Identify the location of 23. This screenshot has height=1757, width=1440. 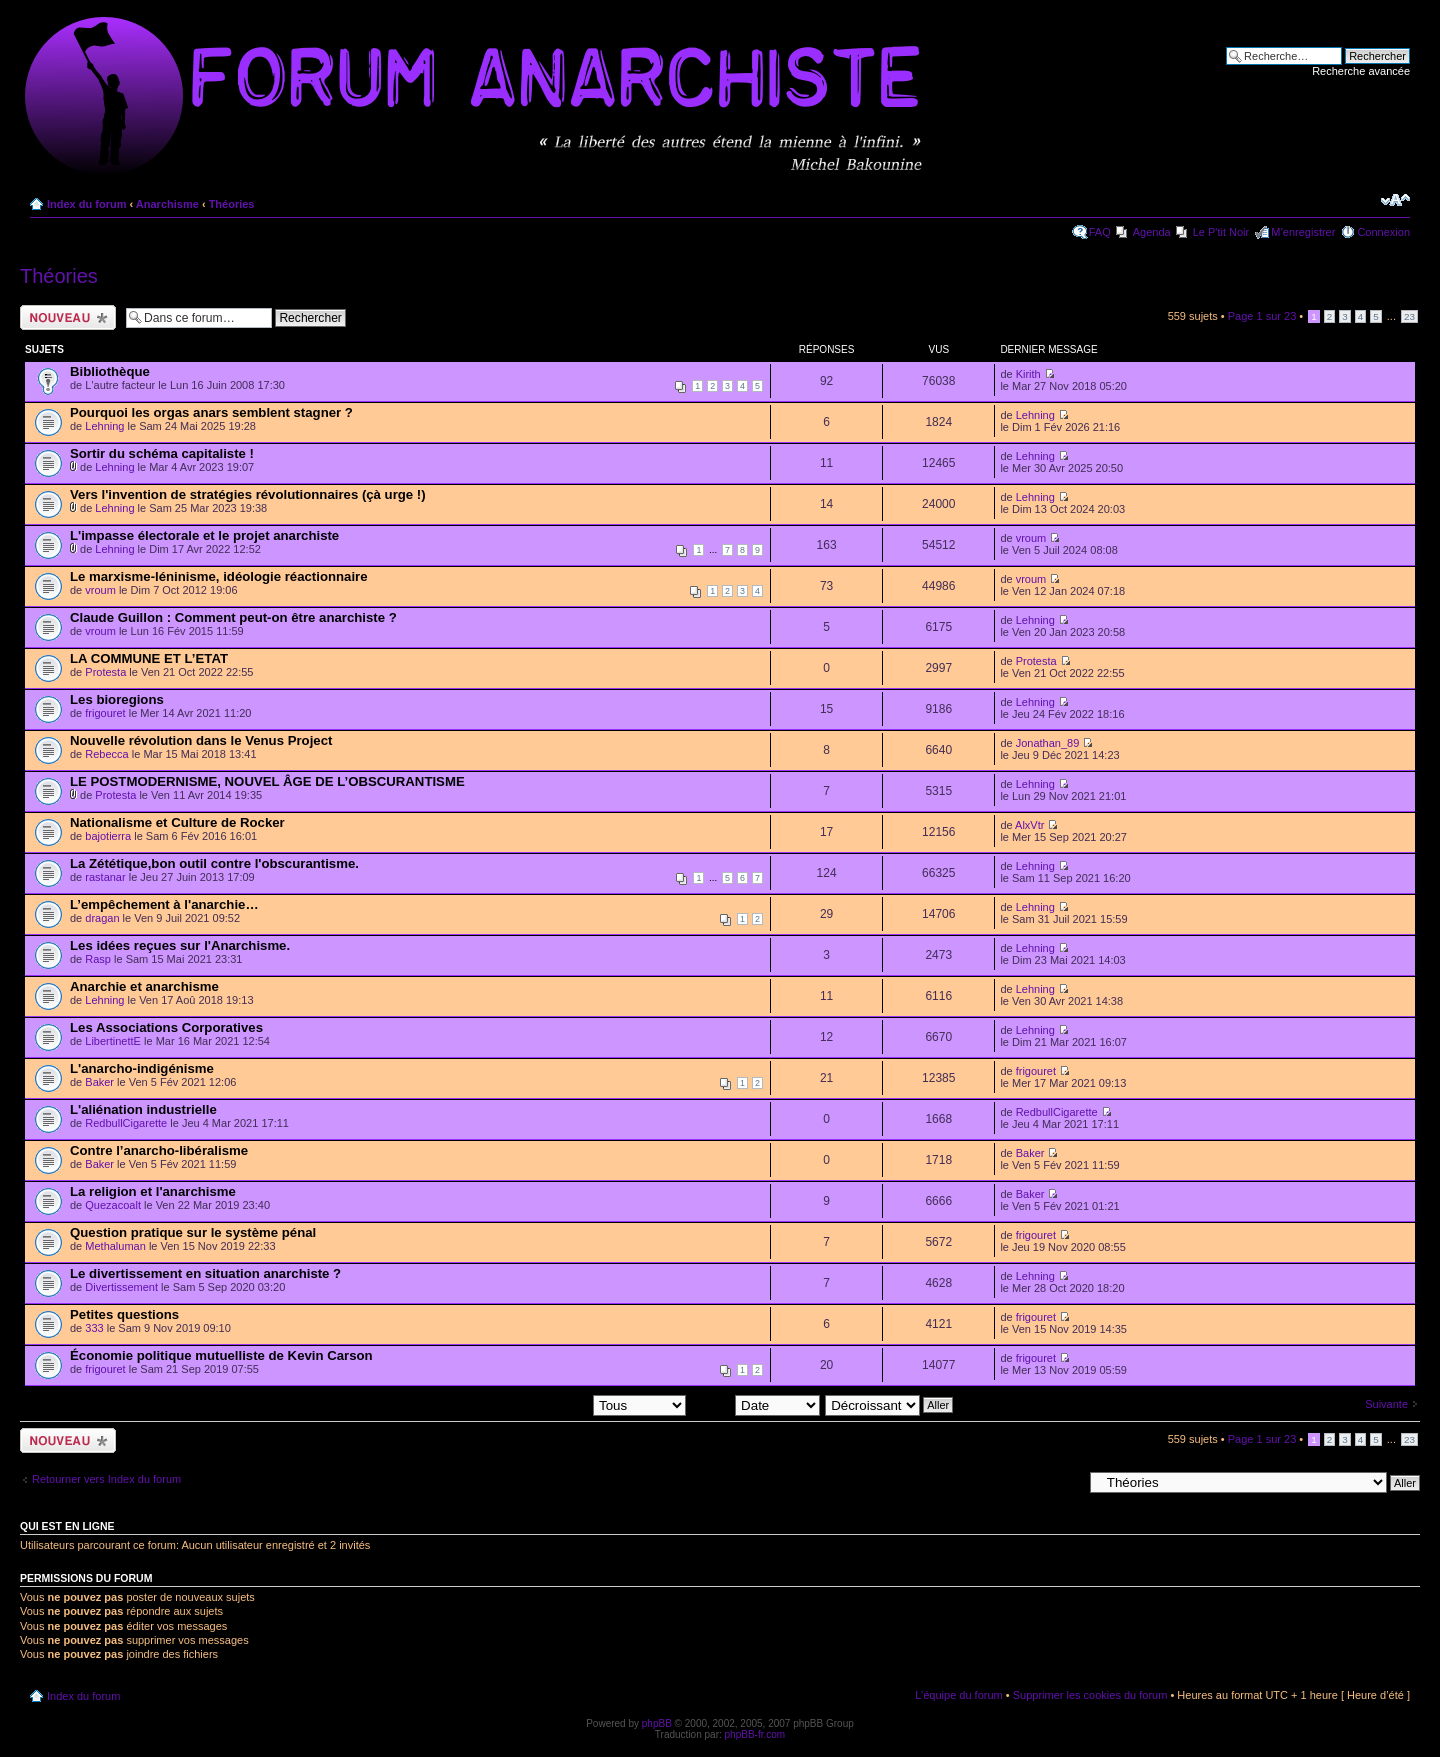
(1409, 316).